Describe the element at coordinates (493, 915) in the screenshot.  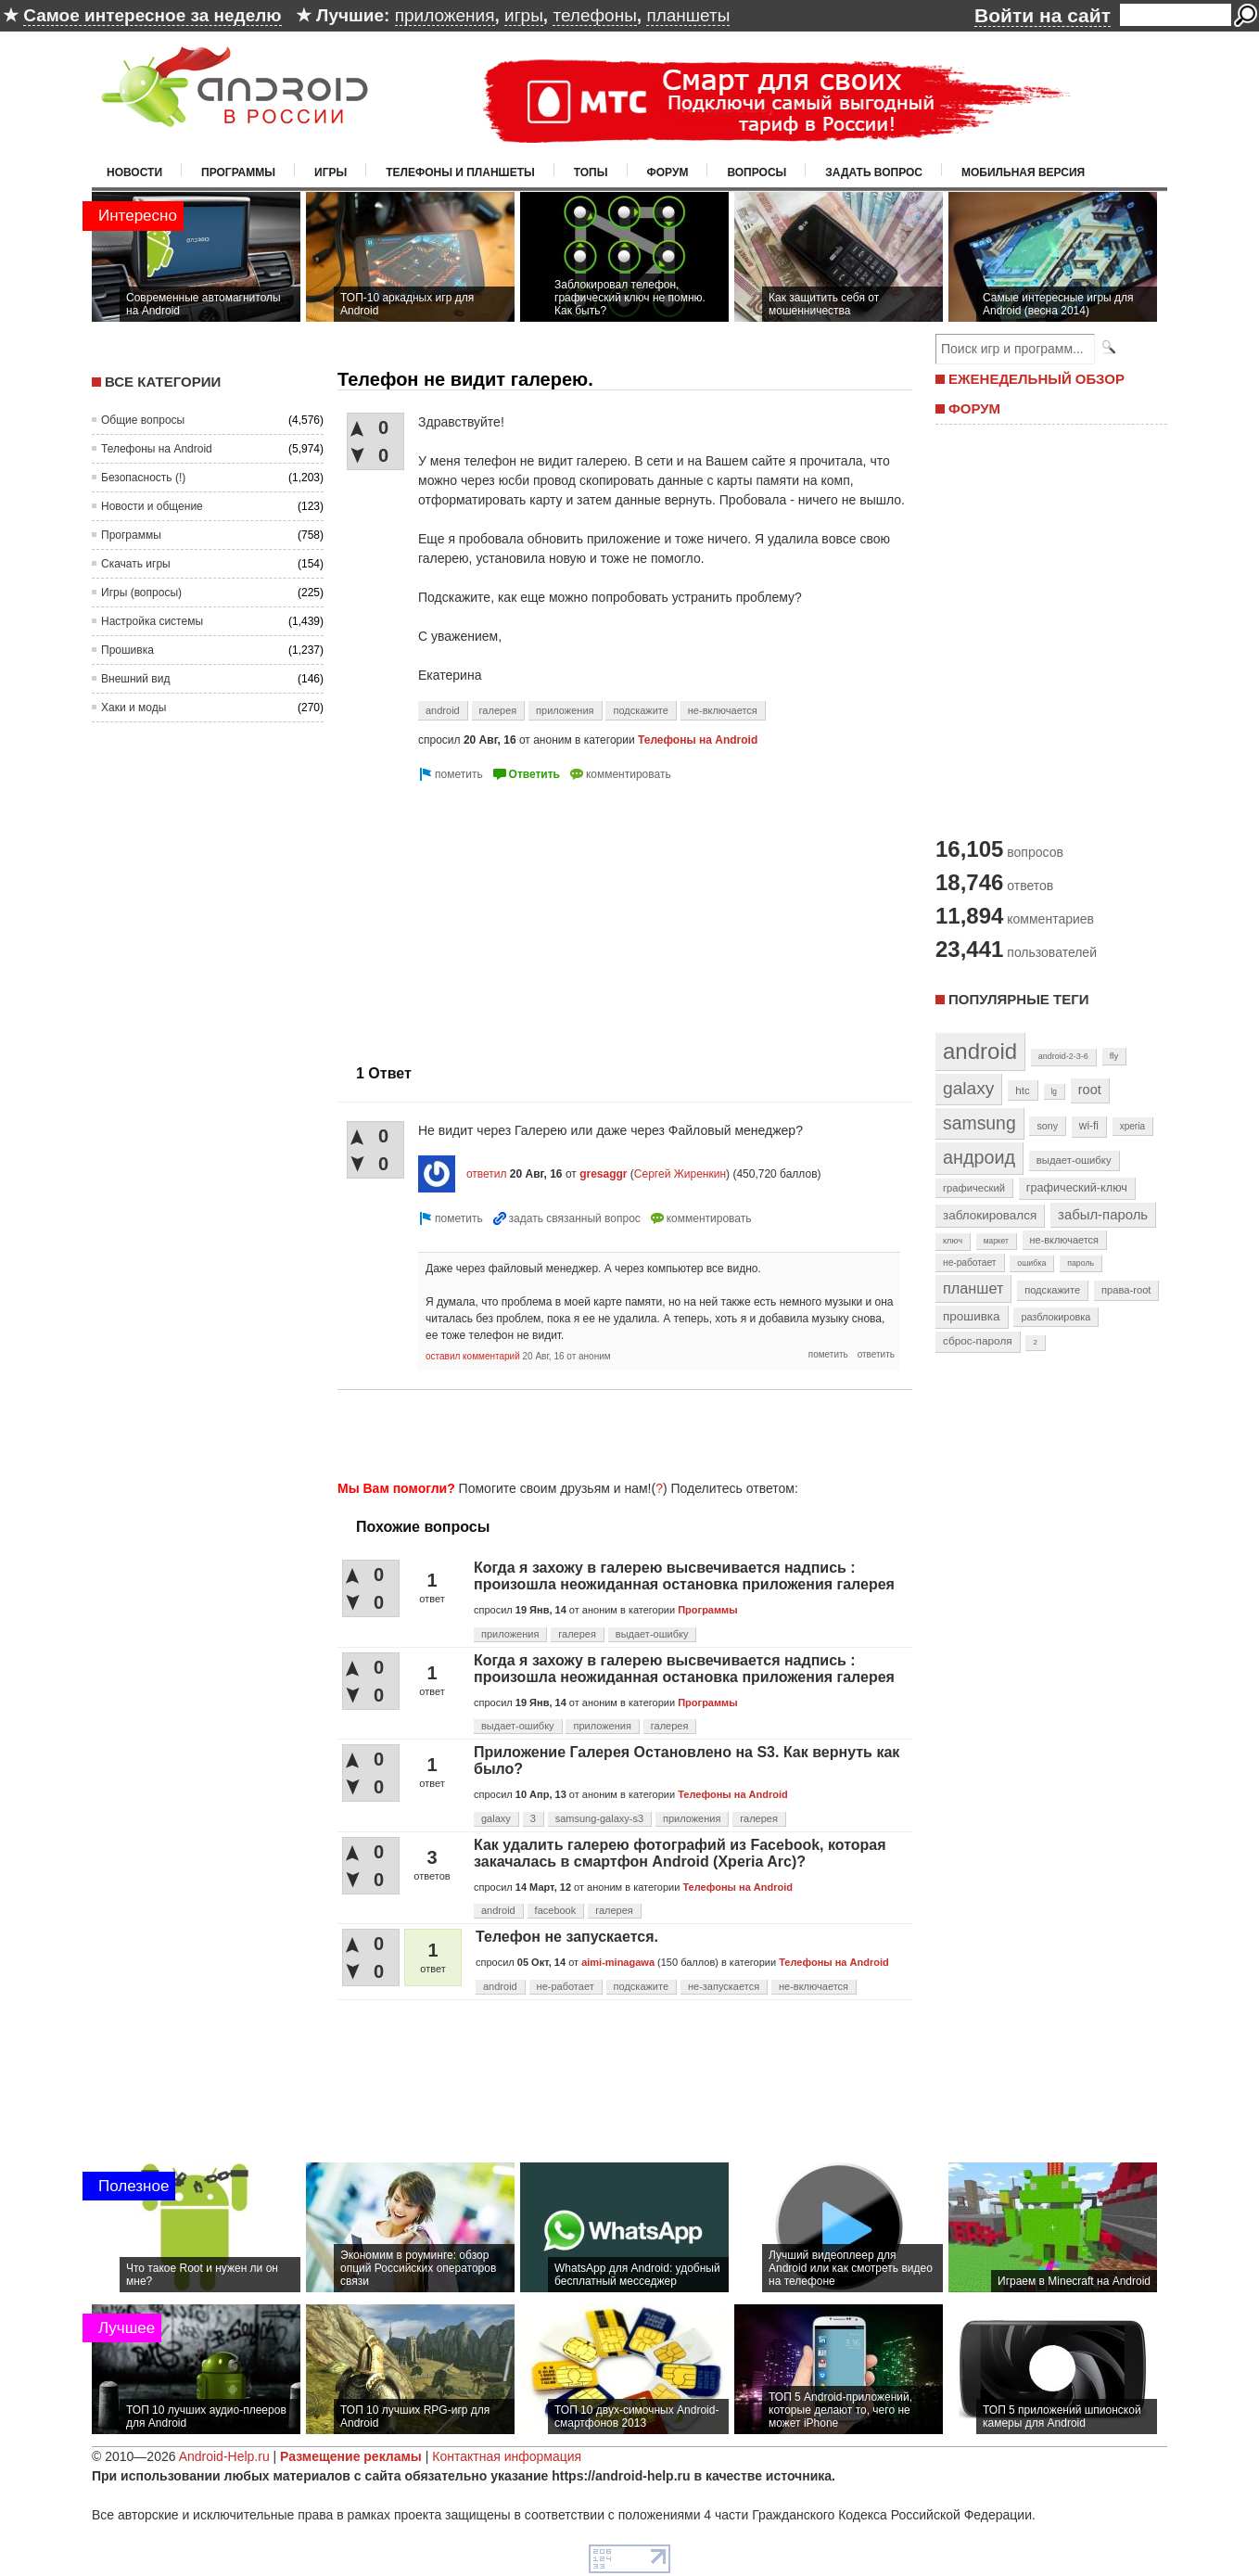
I see `[Advertisement]` at that location.